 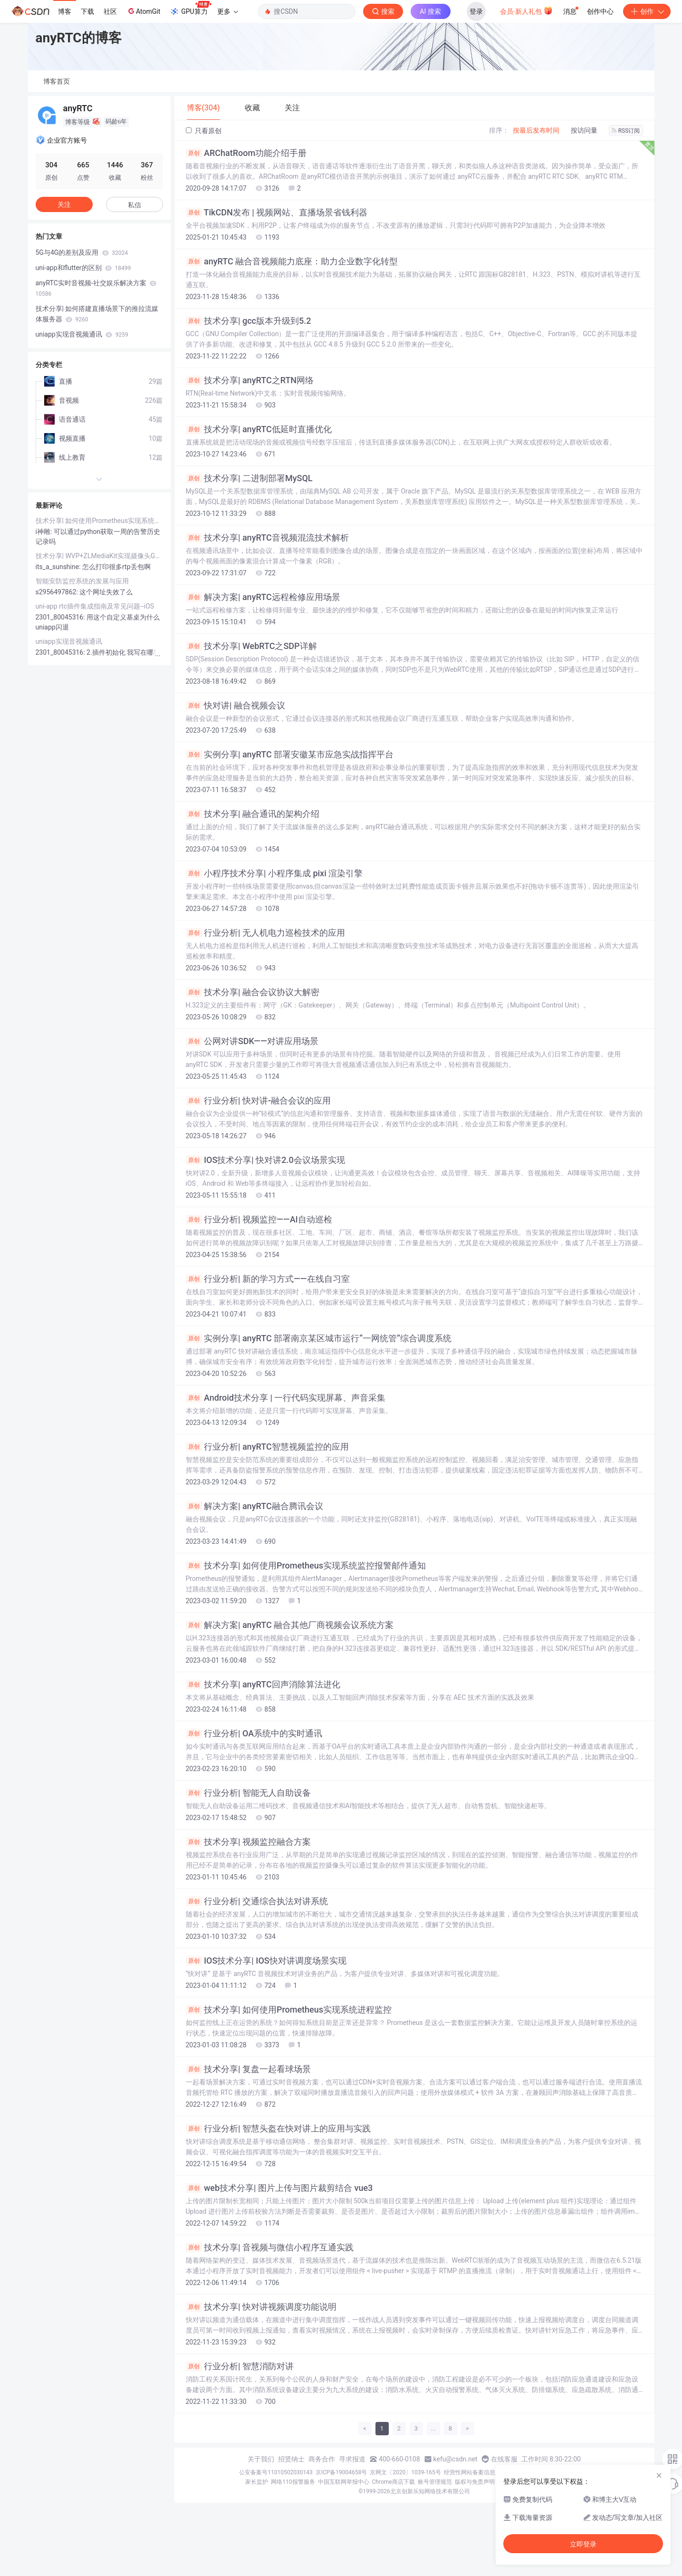 What do you see at coordinates (274, 873) in the screenshot?
I see `小程序技术分享| 小程序集成 pixi 渲染引擎` at bounding box center [274, 873].